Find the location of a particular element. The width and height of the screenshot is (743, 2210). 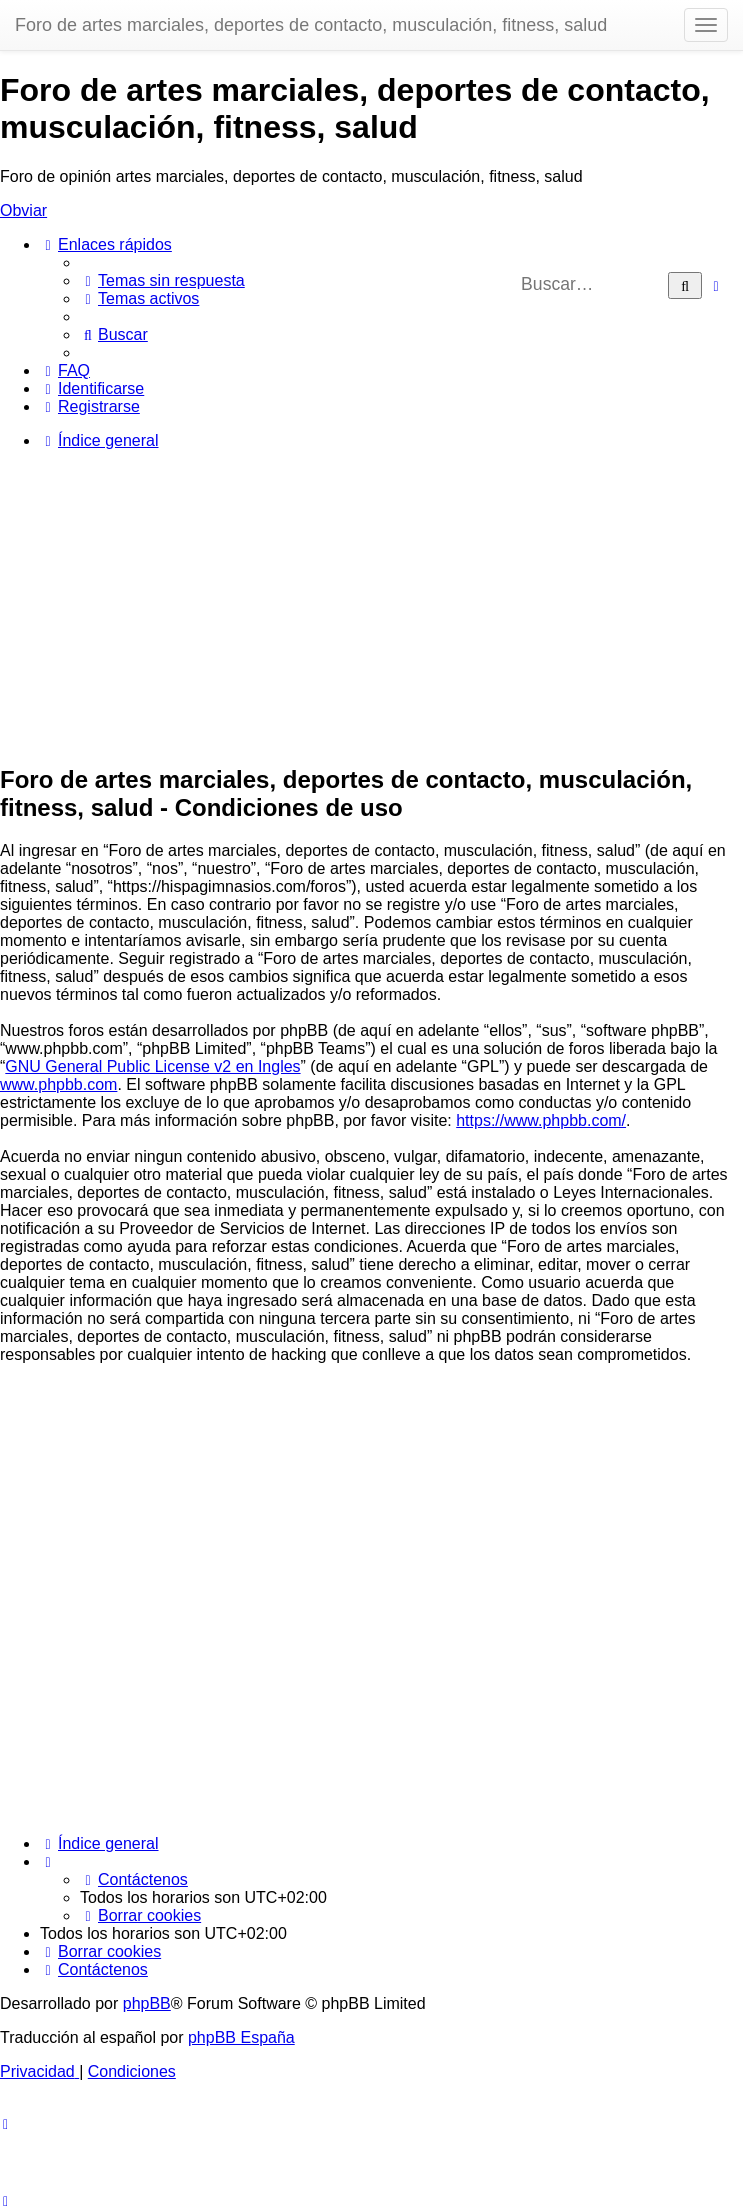

Obviar is located at coordinates (23, 210).